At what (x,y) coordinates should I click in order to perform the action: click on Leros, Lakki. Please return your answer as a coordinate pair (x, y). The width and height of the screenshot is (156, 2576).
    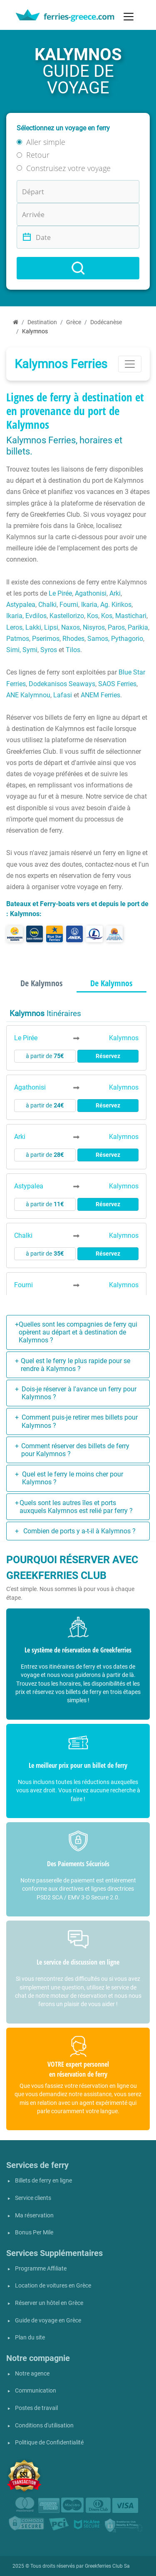
    Looking at the image, I should click on (23, 627).